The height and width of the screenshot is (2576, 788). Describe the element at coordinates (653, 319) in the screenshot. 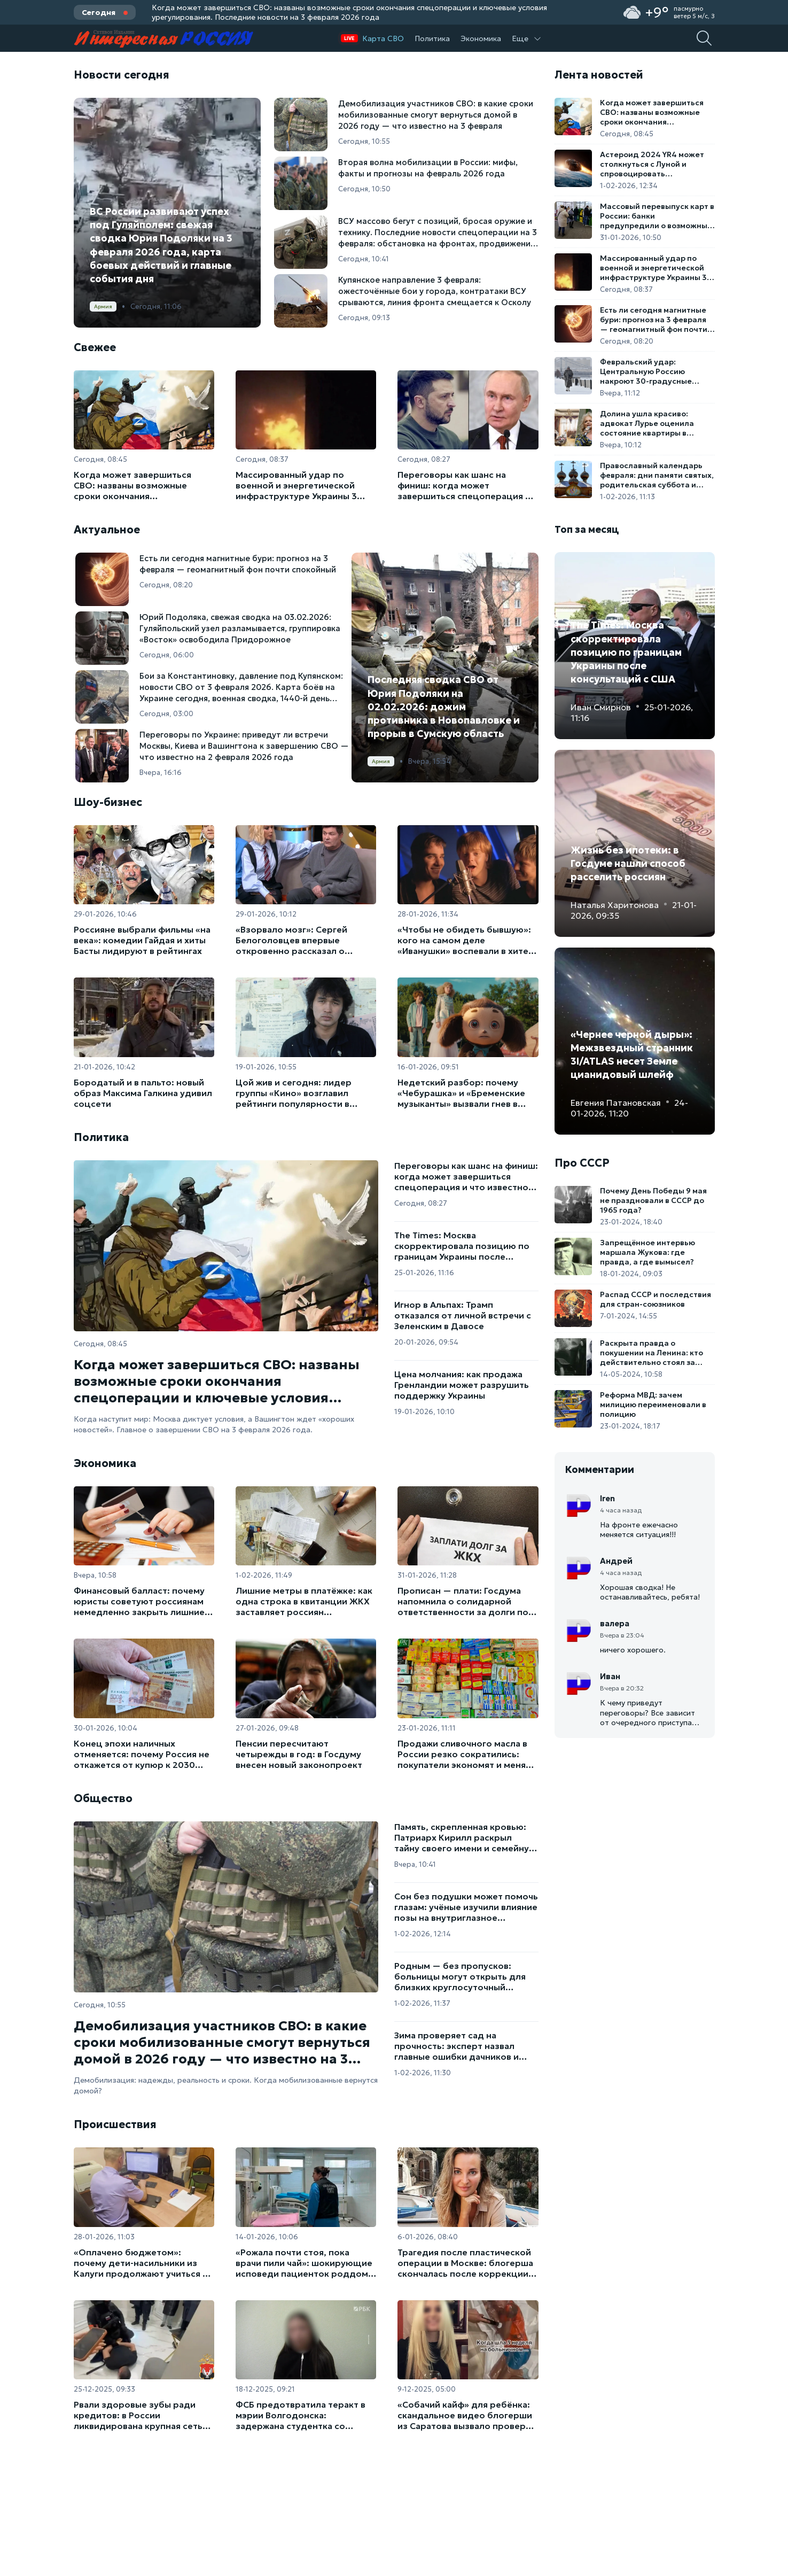

I see `Есть ли сегодня магнитные бури: прогноз на 3 февраля — геомагнитный фон почти спокойный` at that location.